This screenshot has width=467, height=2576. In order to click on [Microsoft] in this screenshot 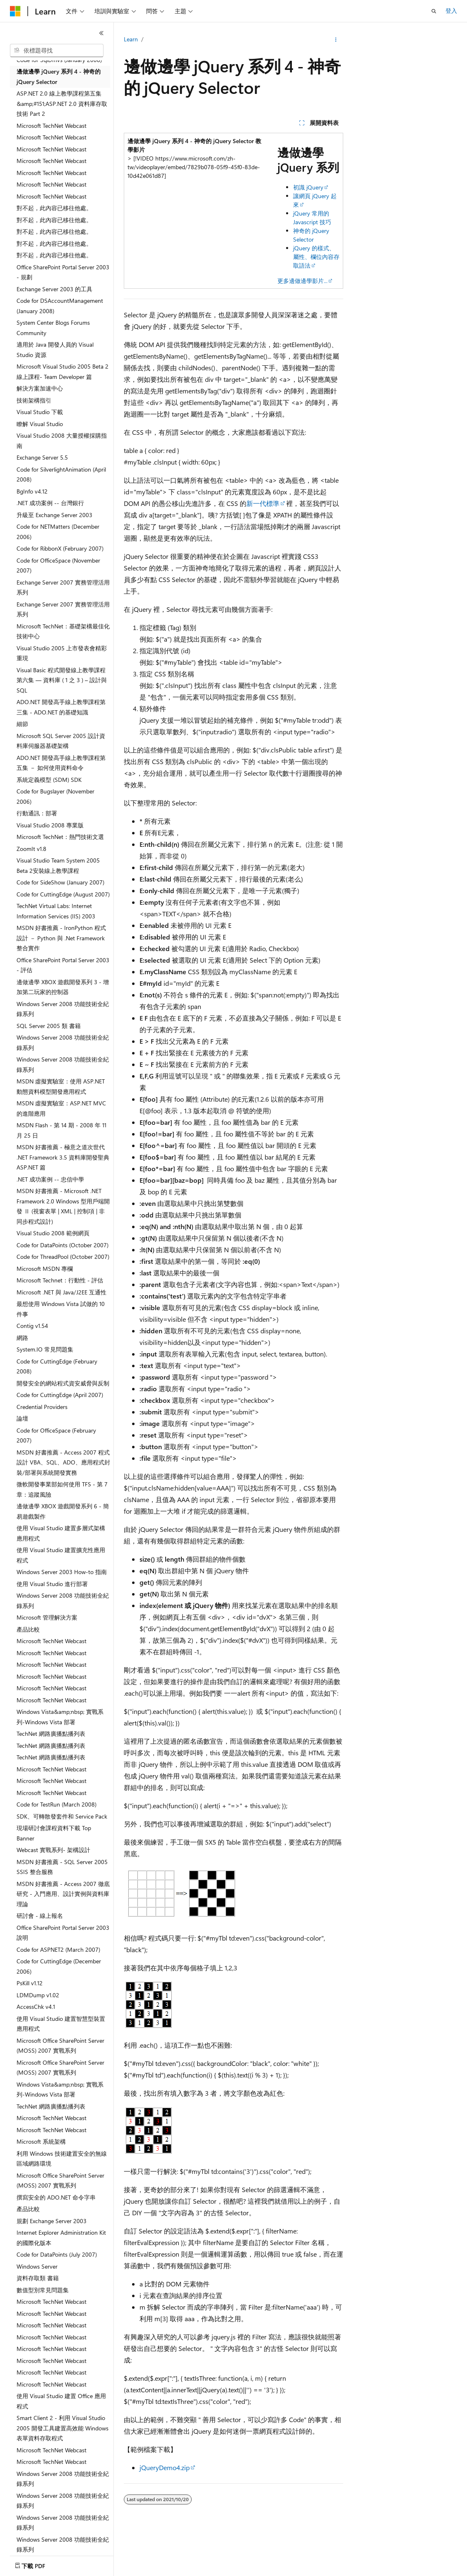, I will do `click(15, 11)`.